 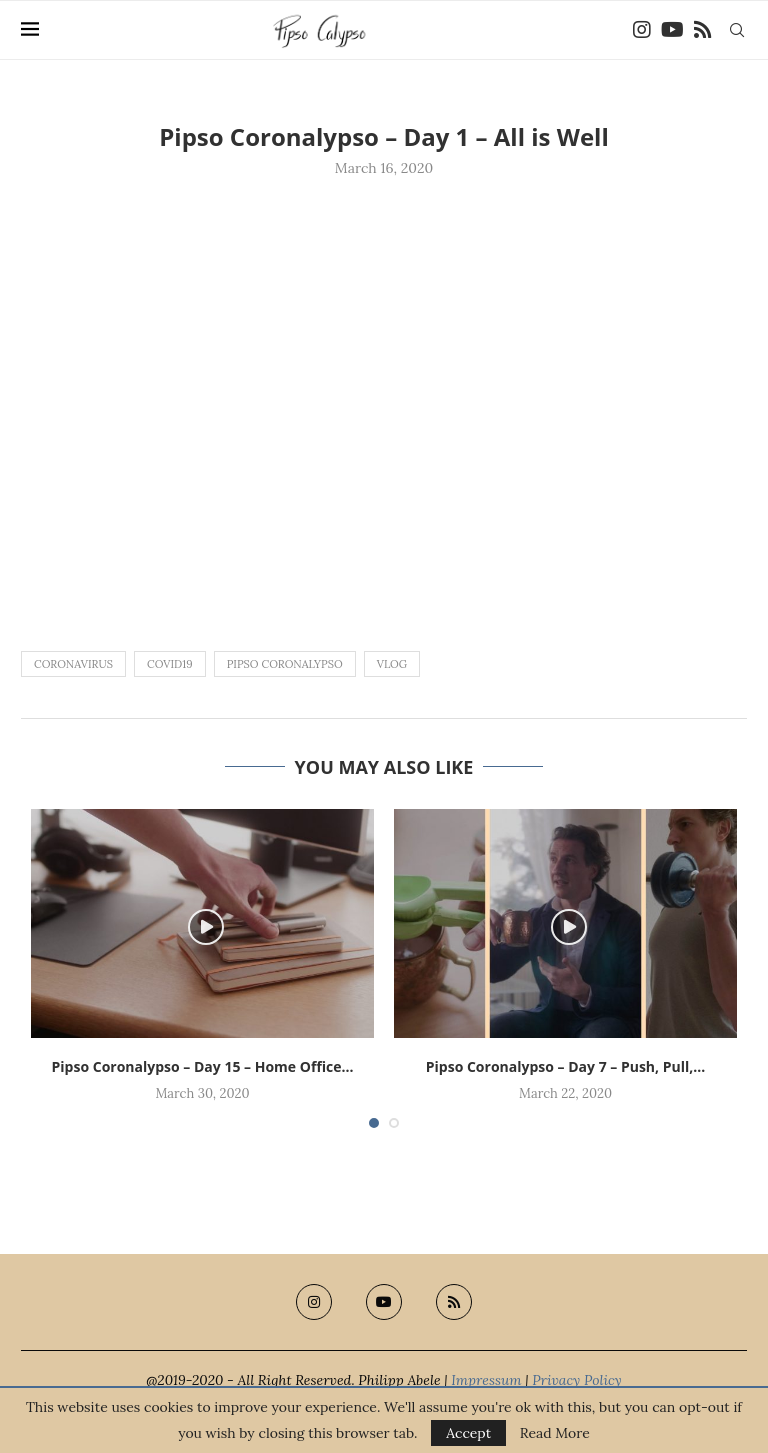 What do you see at coordinates (565, 1066) in the screenshot?
I see `Pipso Coronalypso – Day 7 – Push, Pull,...` at bounding box center [565, 1066].